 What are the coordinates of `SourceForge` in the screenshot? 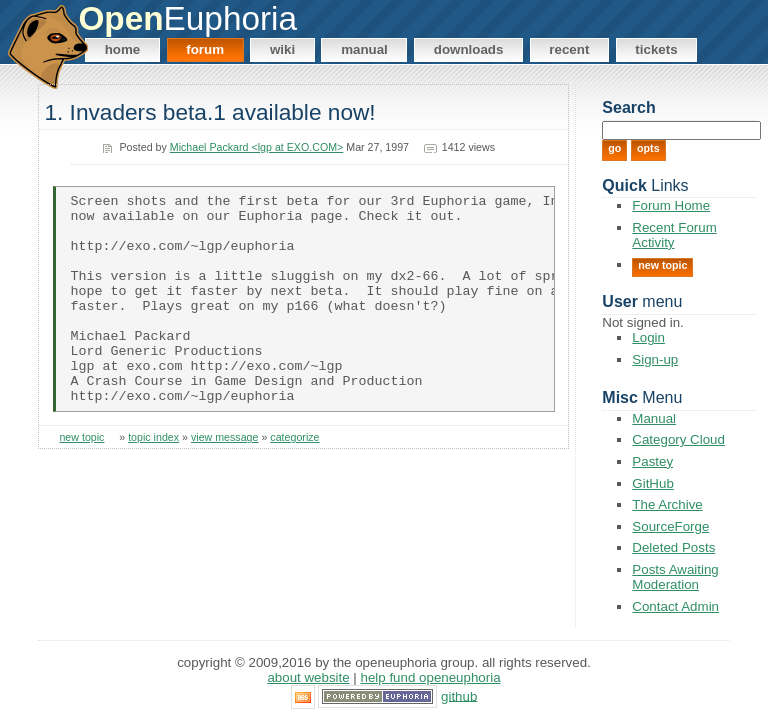 It's located at (670, 526).